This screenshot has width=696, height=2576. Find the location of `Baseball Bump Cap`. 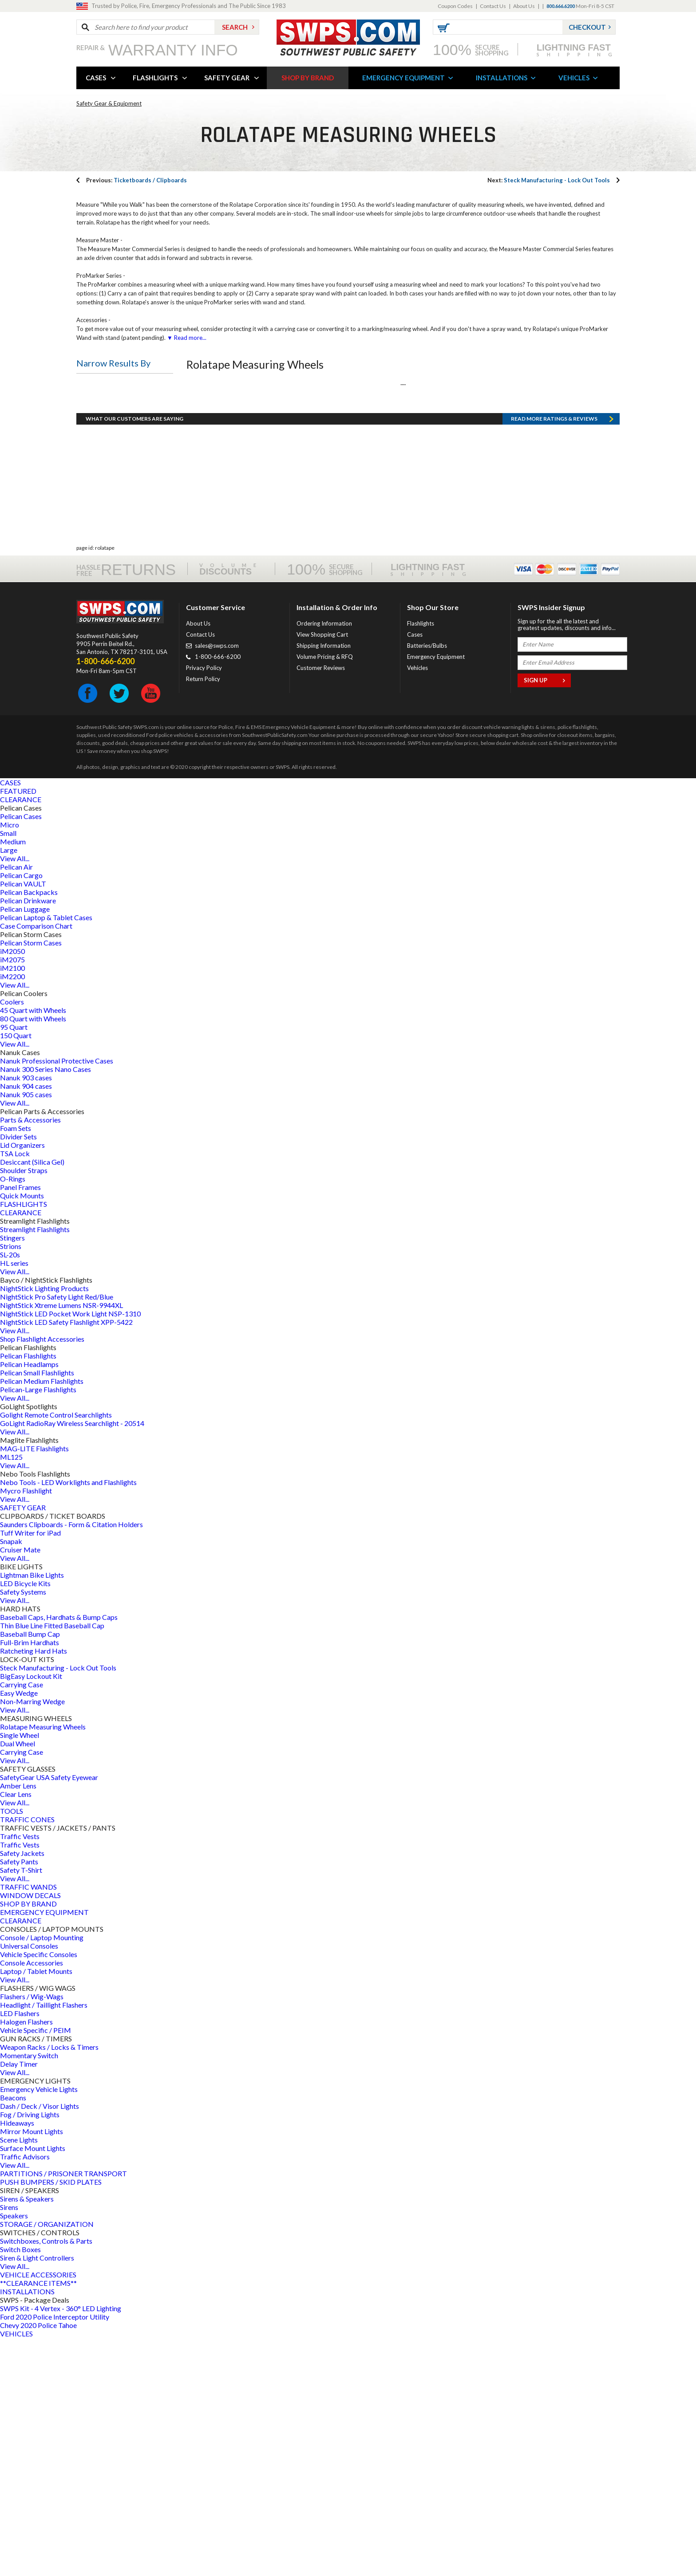

Baseball Bump Cap is located at coordinates (30, 1872).